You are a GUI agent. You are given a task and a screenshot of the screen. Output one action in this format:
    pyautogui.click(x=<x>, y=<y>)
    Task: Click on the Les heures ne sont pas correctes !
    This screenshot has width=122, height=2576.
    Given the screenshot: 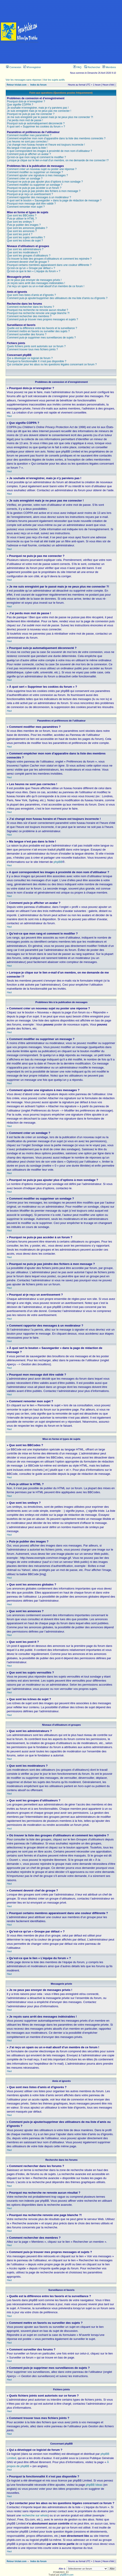 What is the action you would take?
    pyautogui.click(x=27, y=141)
    